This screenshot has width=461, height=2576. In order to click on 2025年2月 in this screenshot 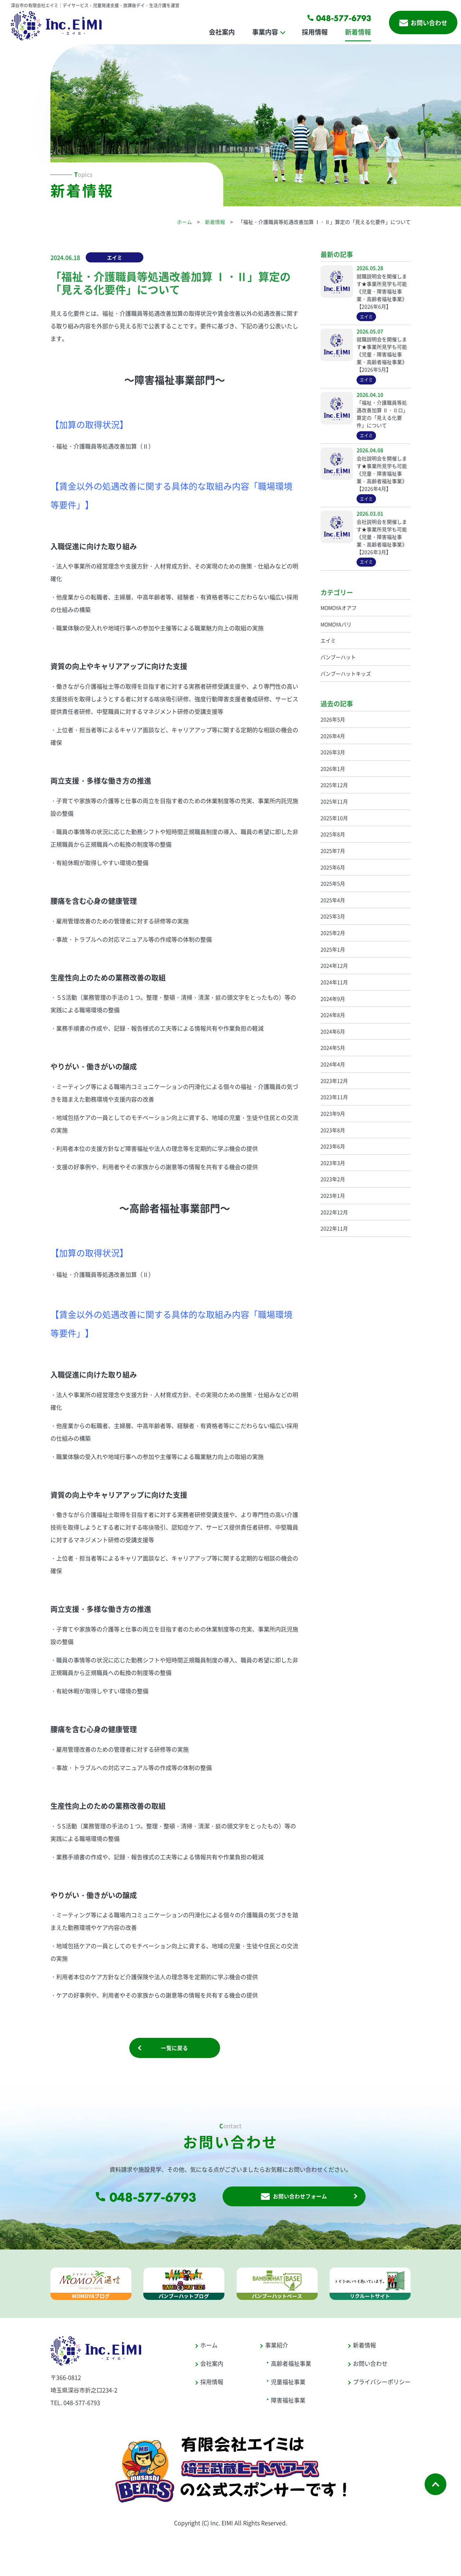, I will do `click(333, 932)`.